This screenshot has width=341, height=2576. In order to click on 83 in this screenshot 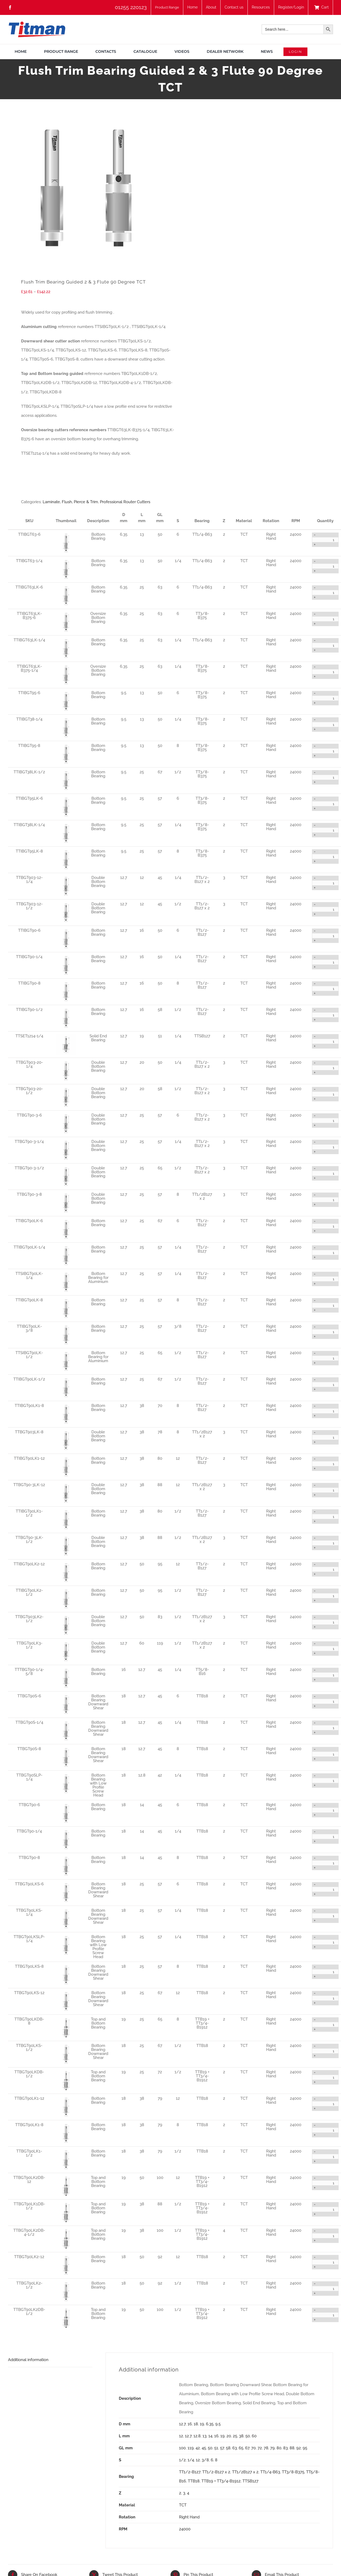, I will do `click(285, 2448)`.